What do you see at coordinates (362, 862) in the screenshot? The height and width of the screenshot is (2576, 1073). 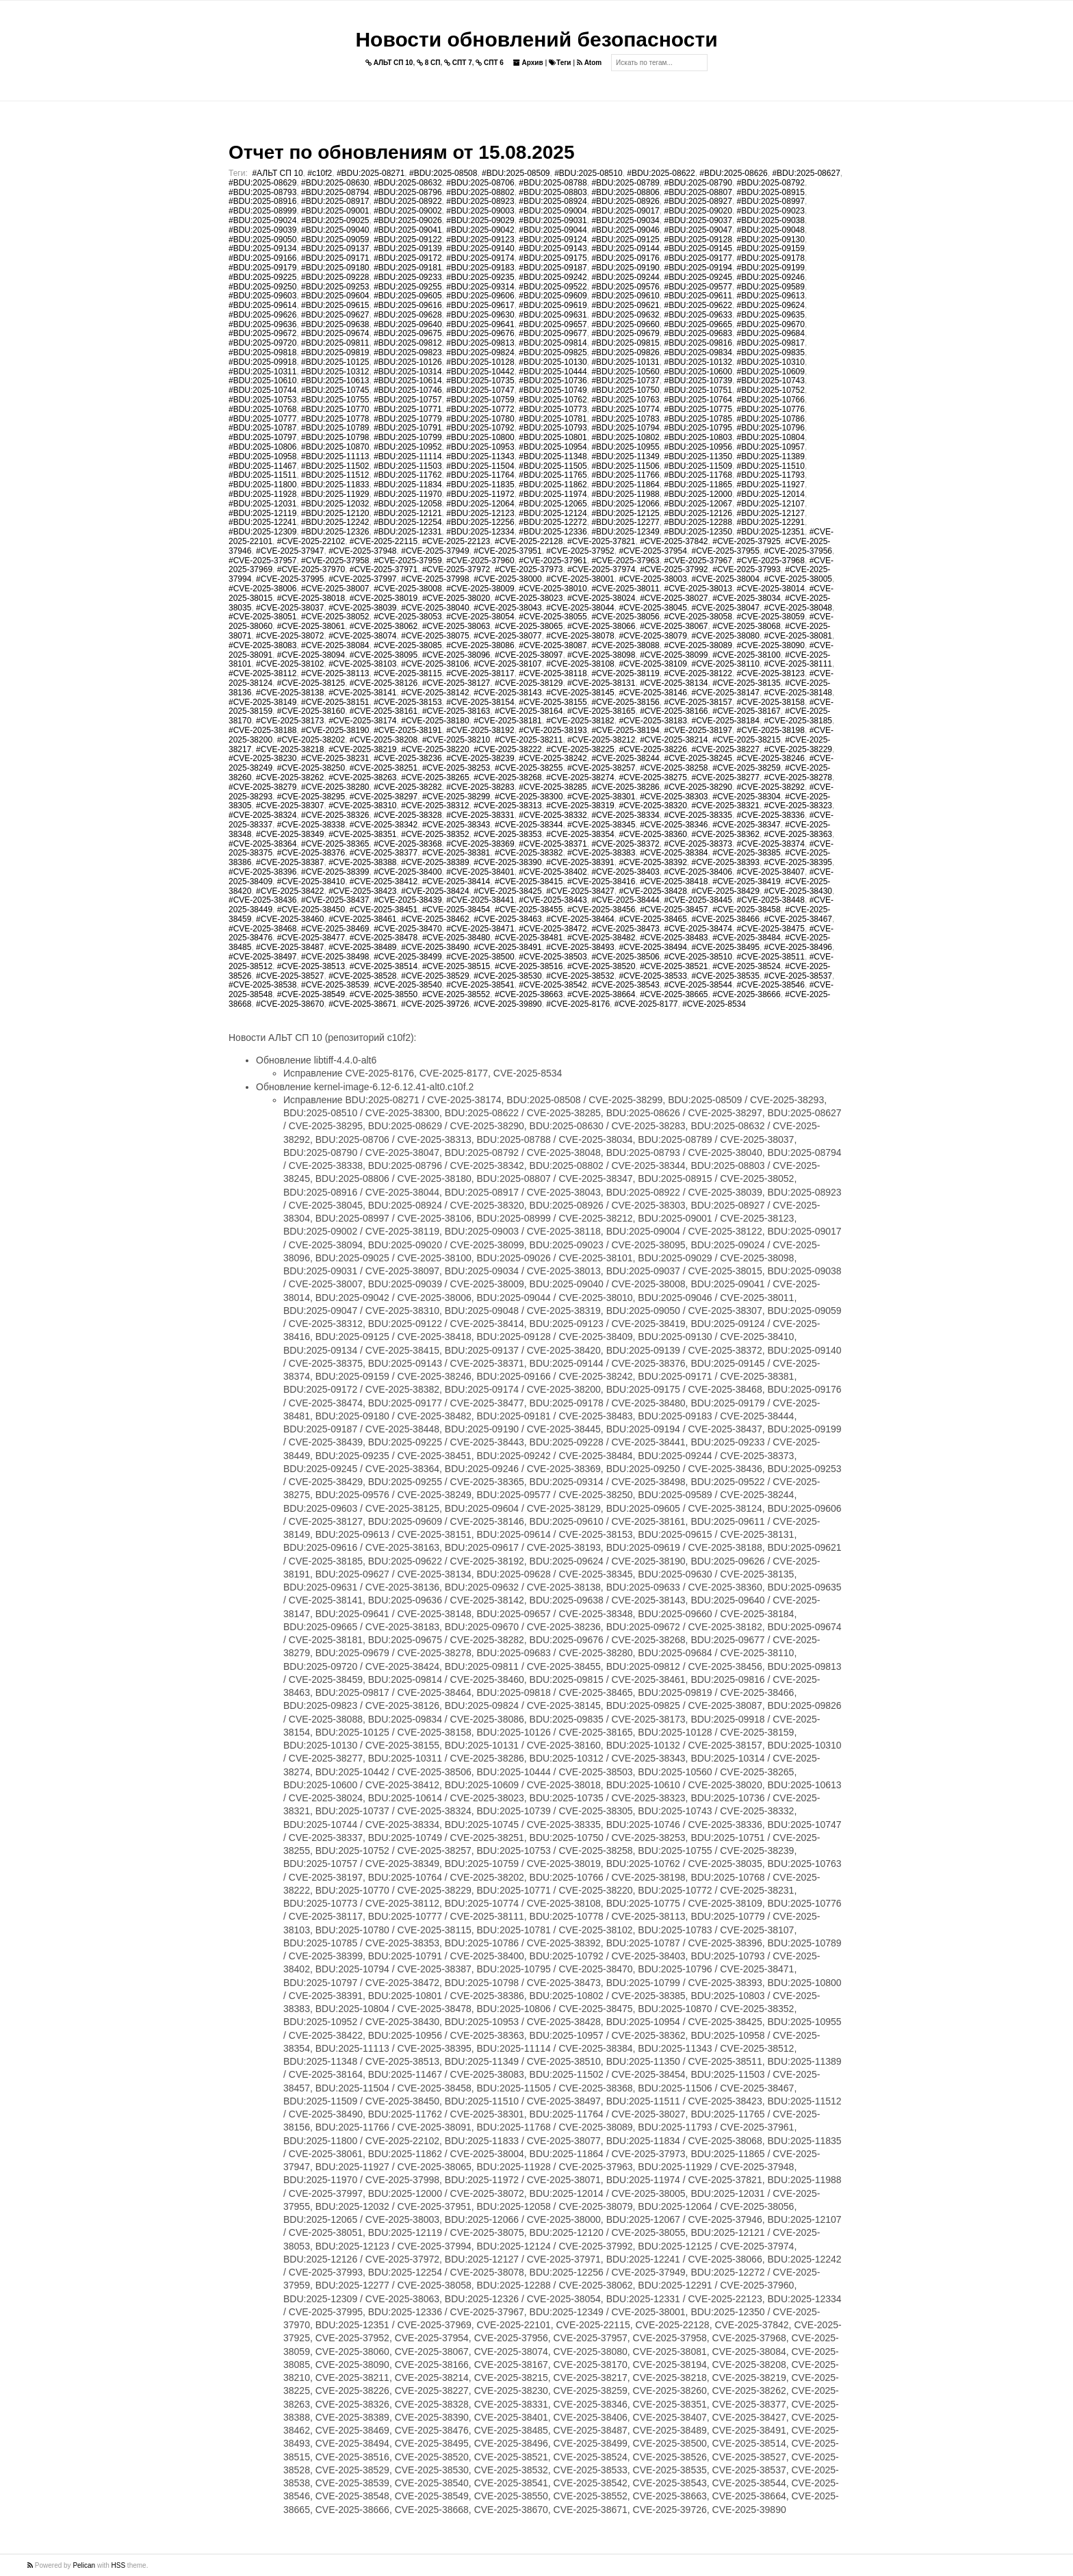 I see `#CVE-2025-38388` at bounding box center [362, 862].